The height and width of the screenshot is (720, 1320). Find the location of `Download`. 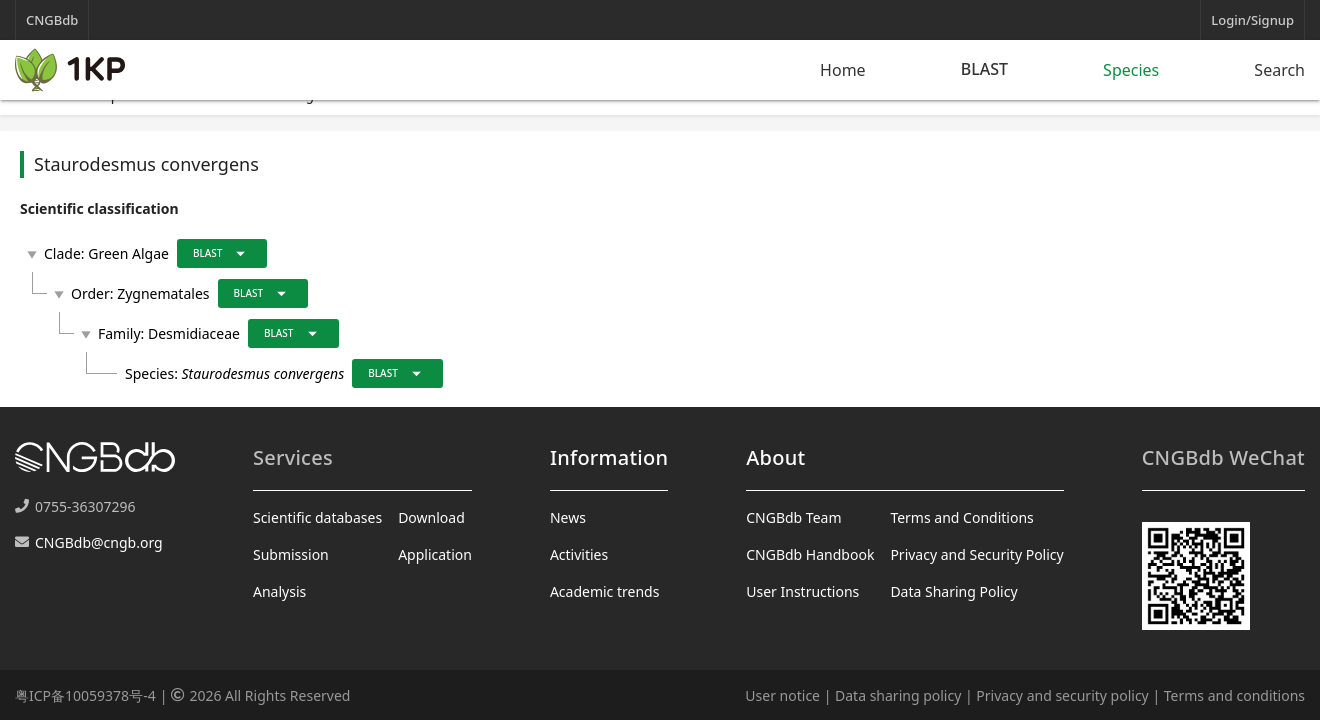

Download is located at coordinates (431, 517).